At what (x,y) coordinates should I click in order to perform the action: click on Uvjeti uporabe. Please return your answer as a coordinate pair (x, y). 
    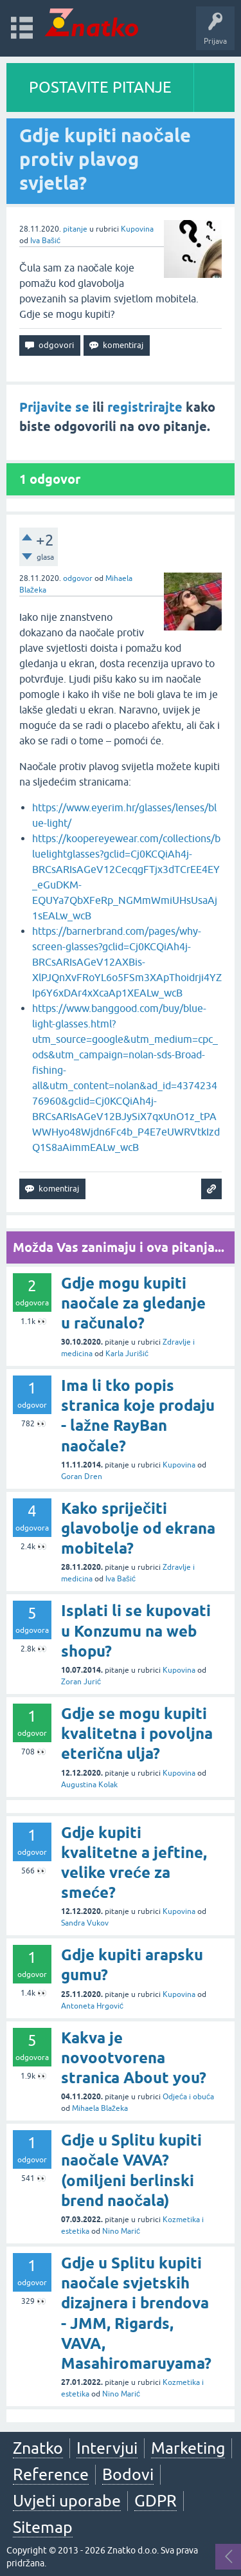
    Looking at the image, I should click on (67, 2501).